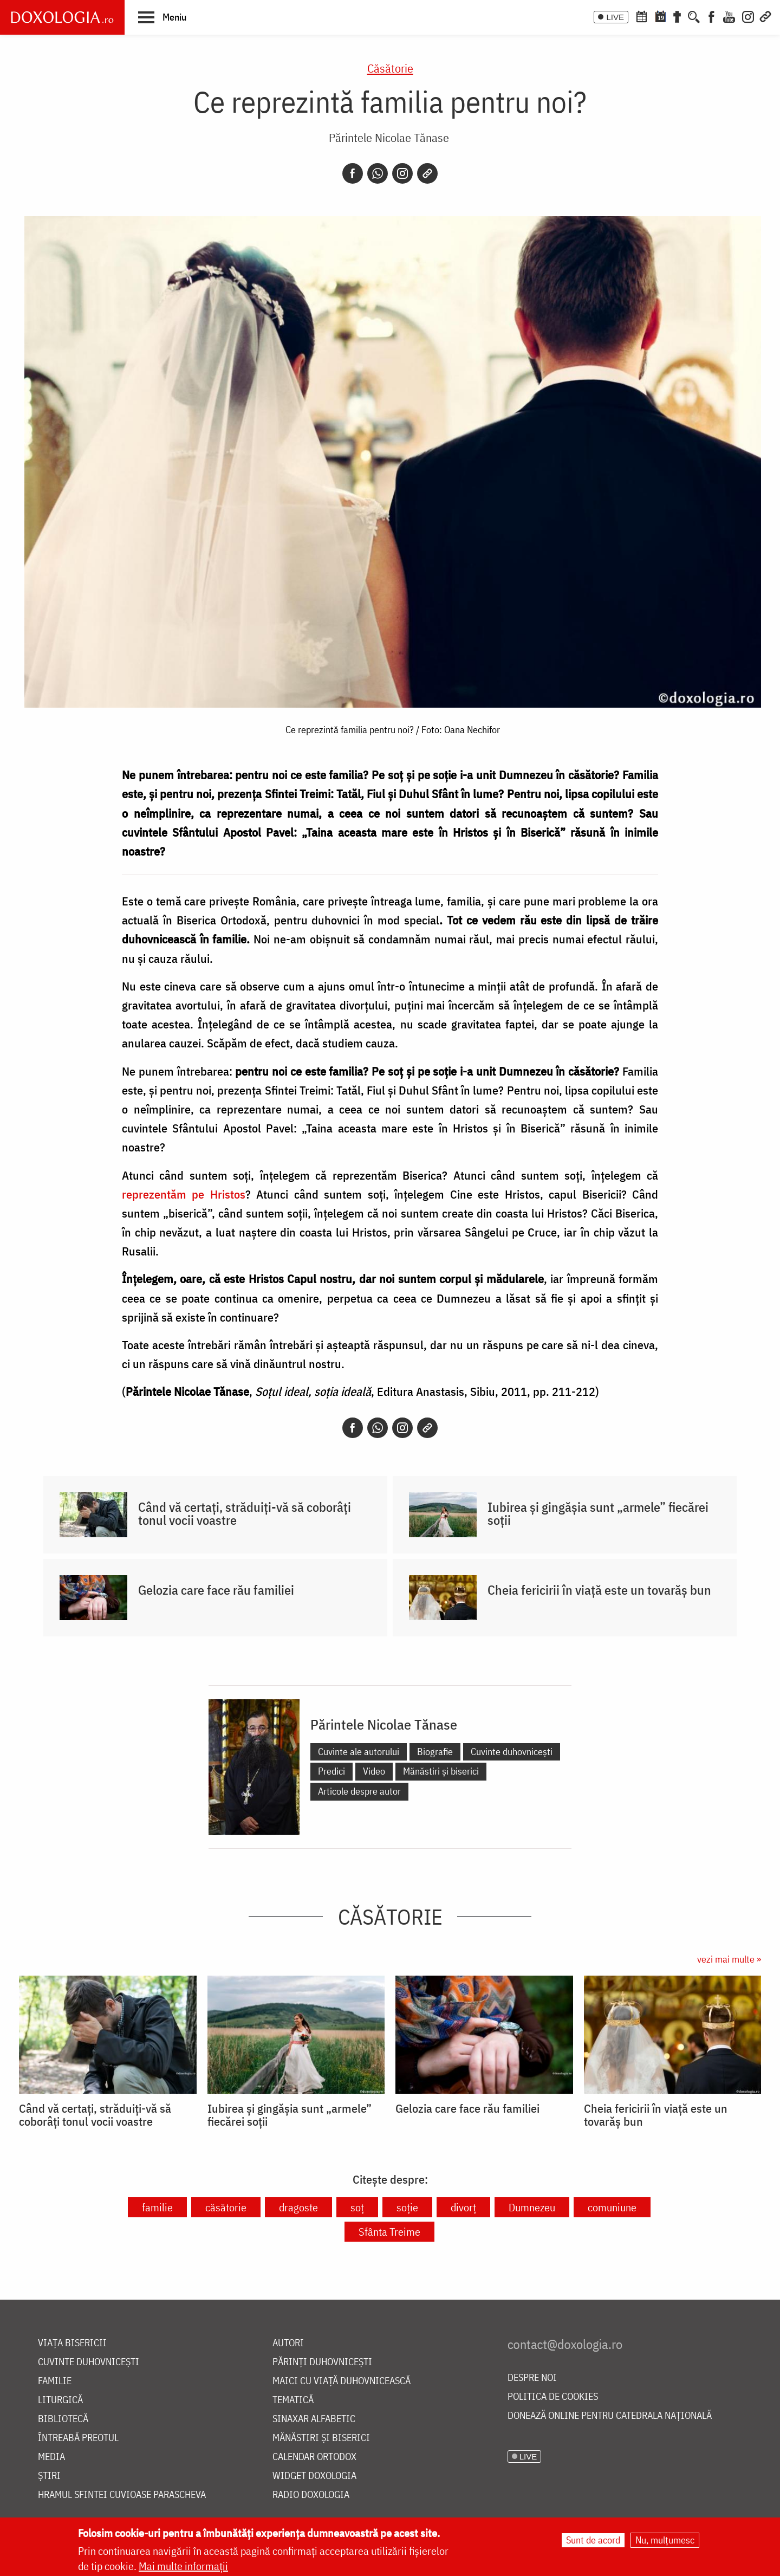  I want to click on Viața bisericii, so click(72, 2343).